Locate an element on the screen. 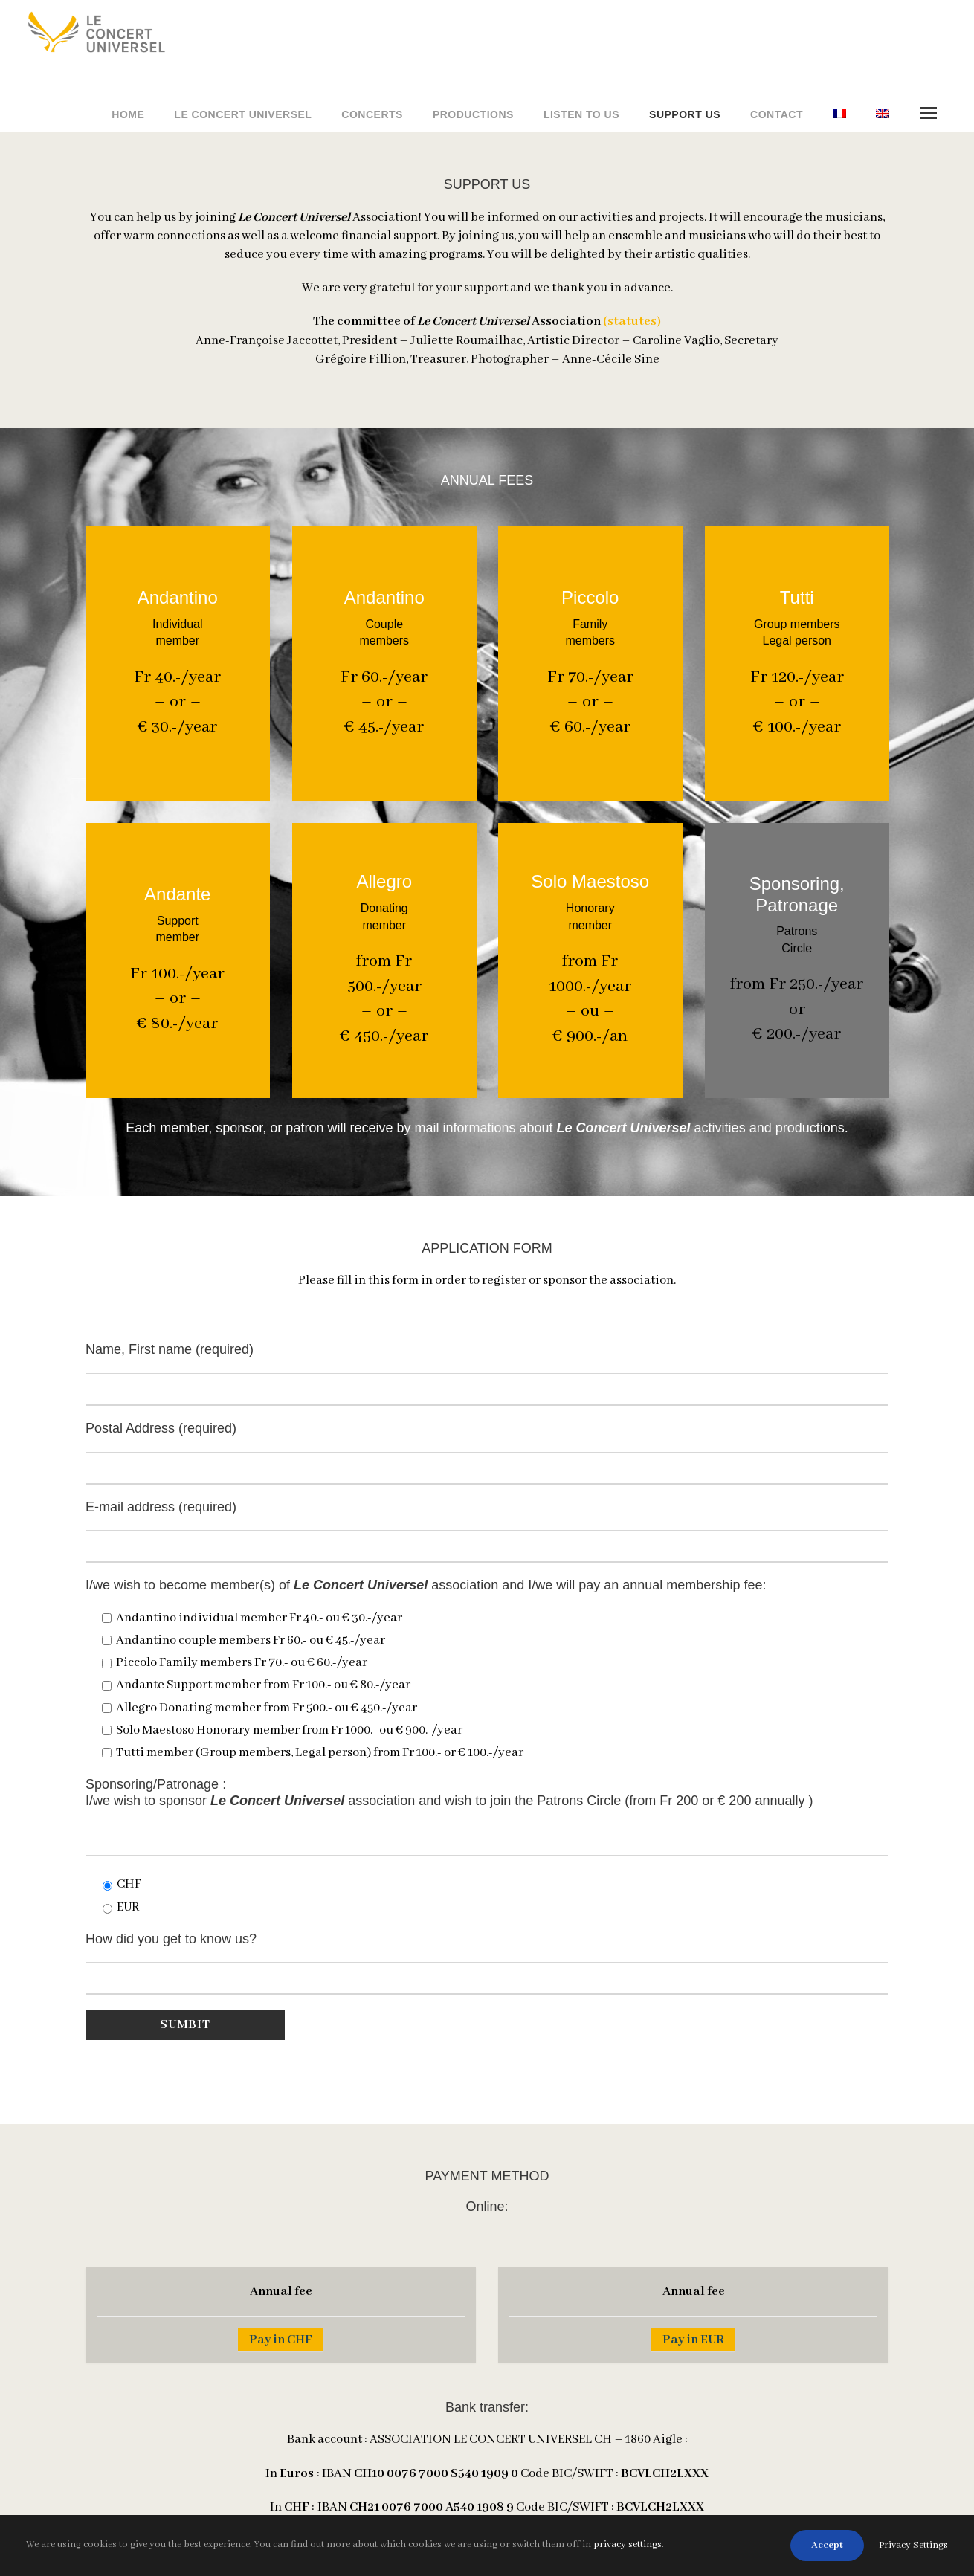  Privacy Settings is located at coordinates (913, 2545).